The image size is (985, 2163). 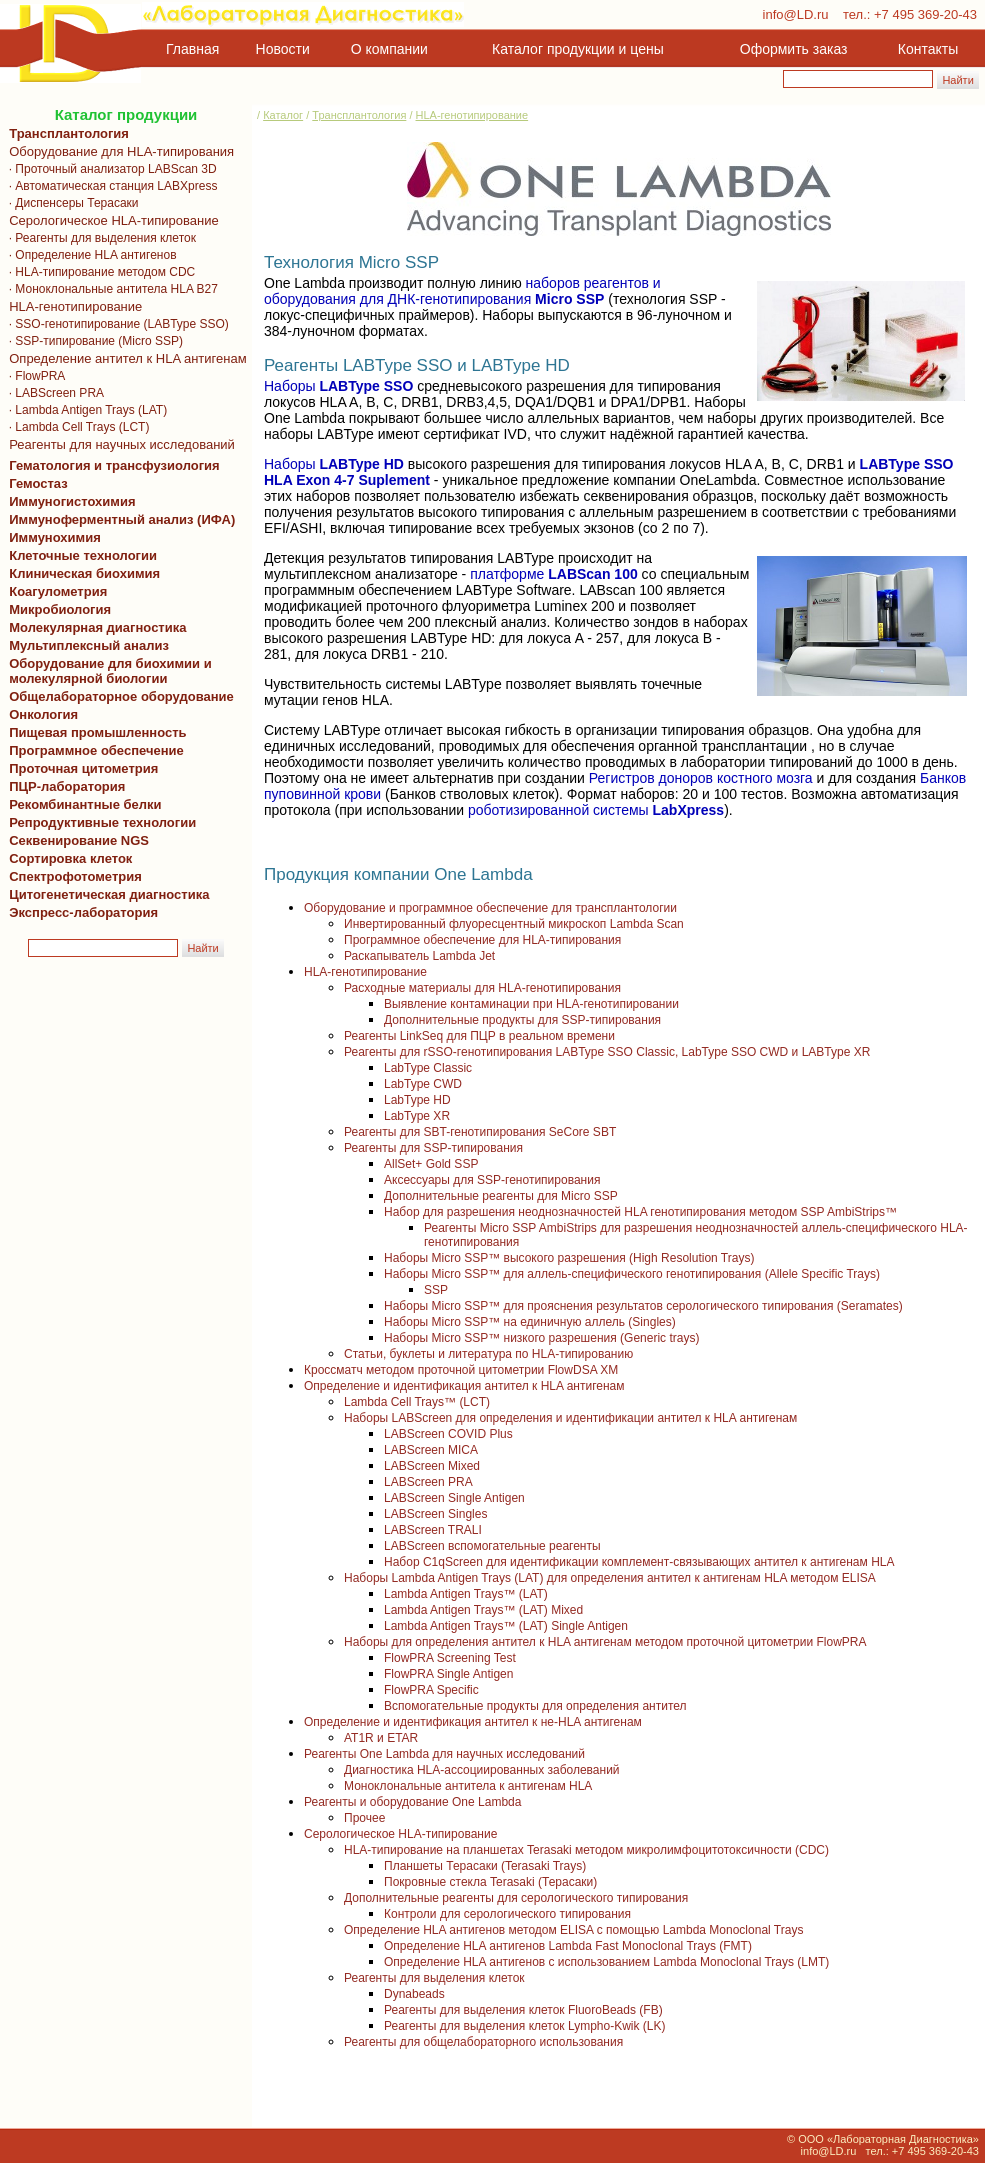 What do you see at coordinates (514, 924) in the screenshot?
I see `Инвертированный флуоресцентный микроскоп Lambda Scan` at bounding box center [514, 924].